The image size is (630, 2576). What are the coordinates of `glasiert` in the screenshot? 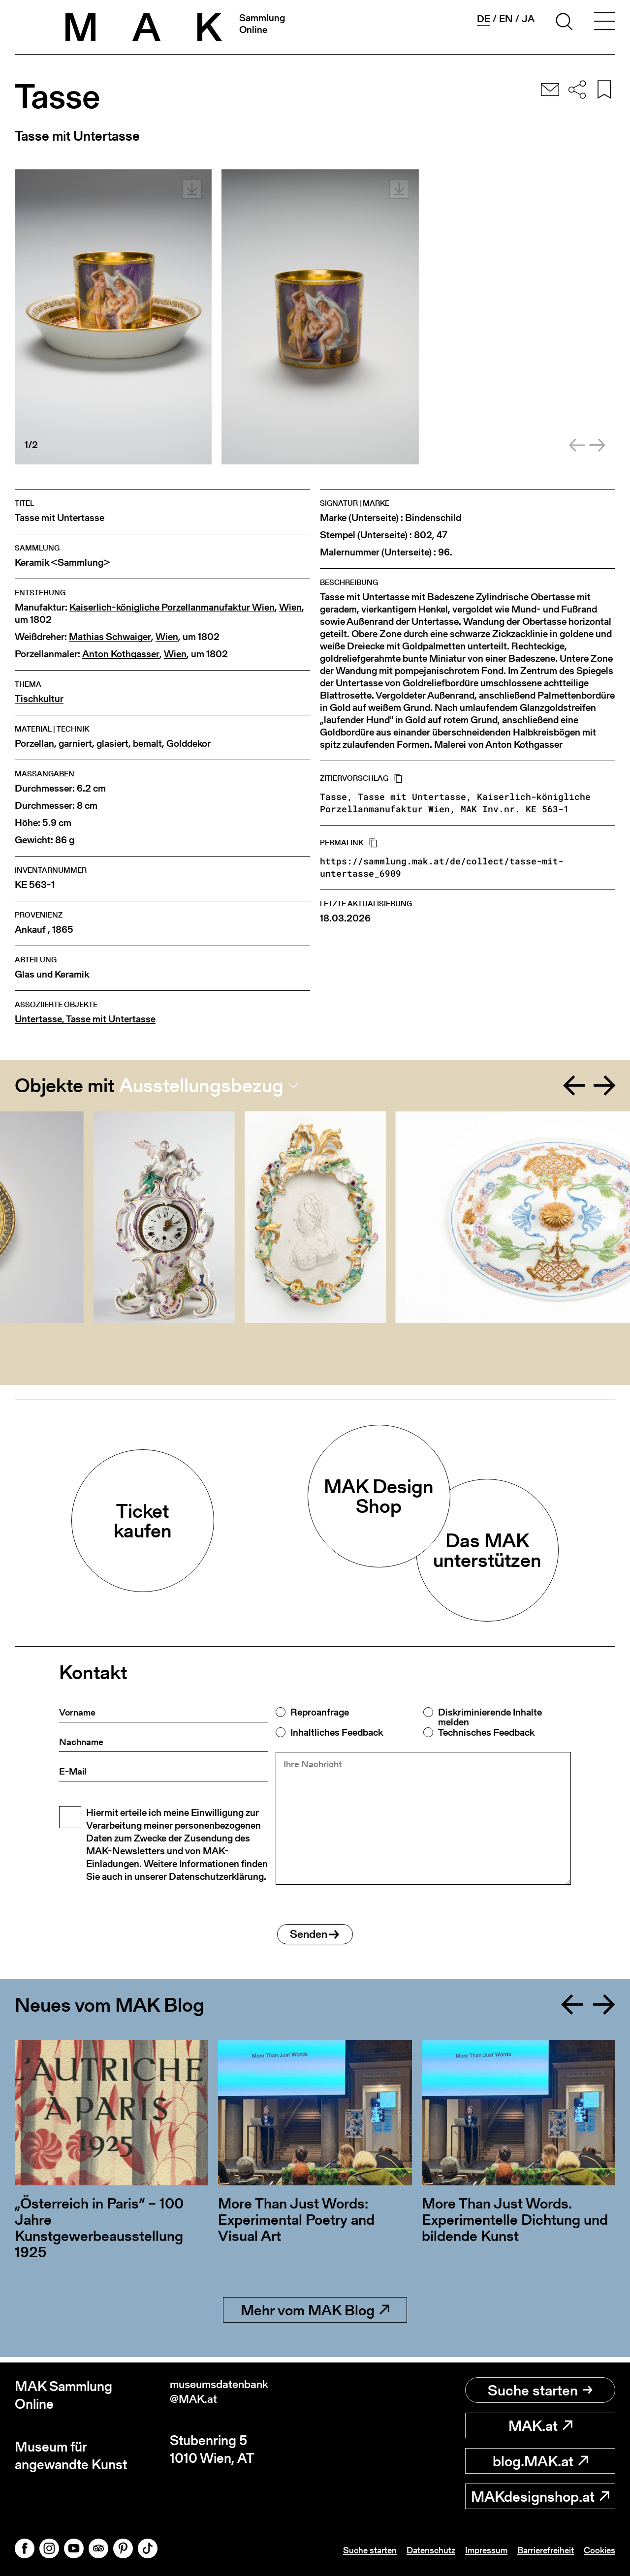 It's located at (112, 743).